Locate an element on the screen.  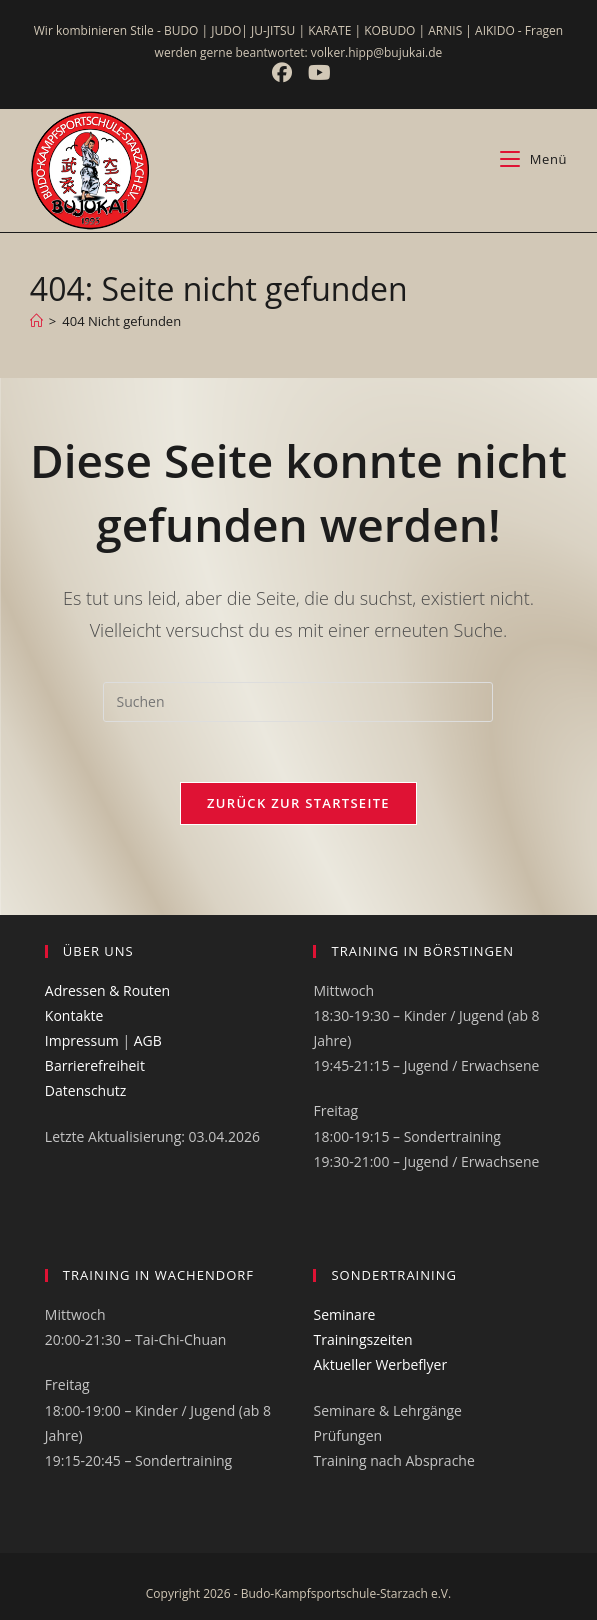
Barrierefreiheit is located at coordinates (95, 1065).